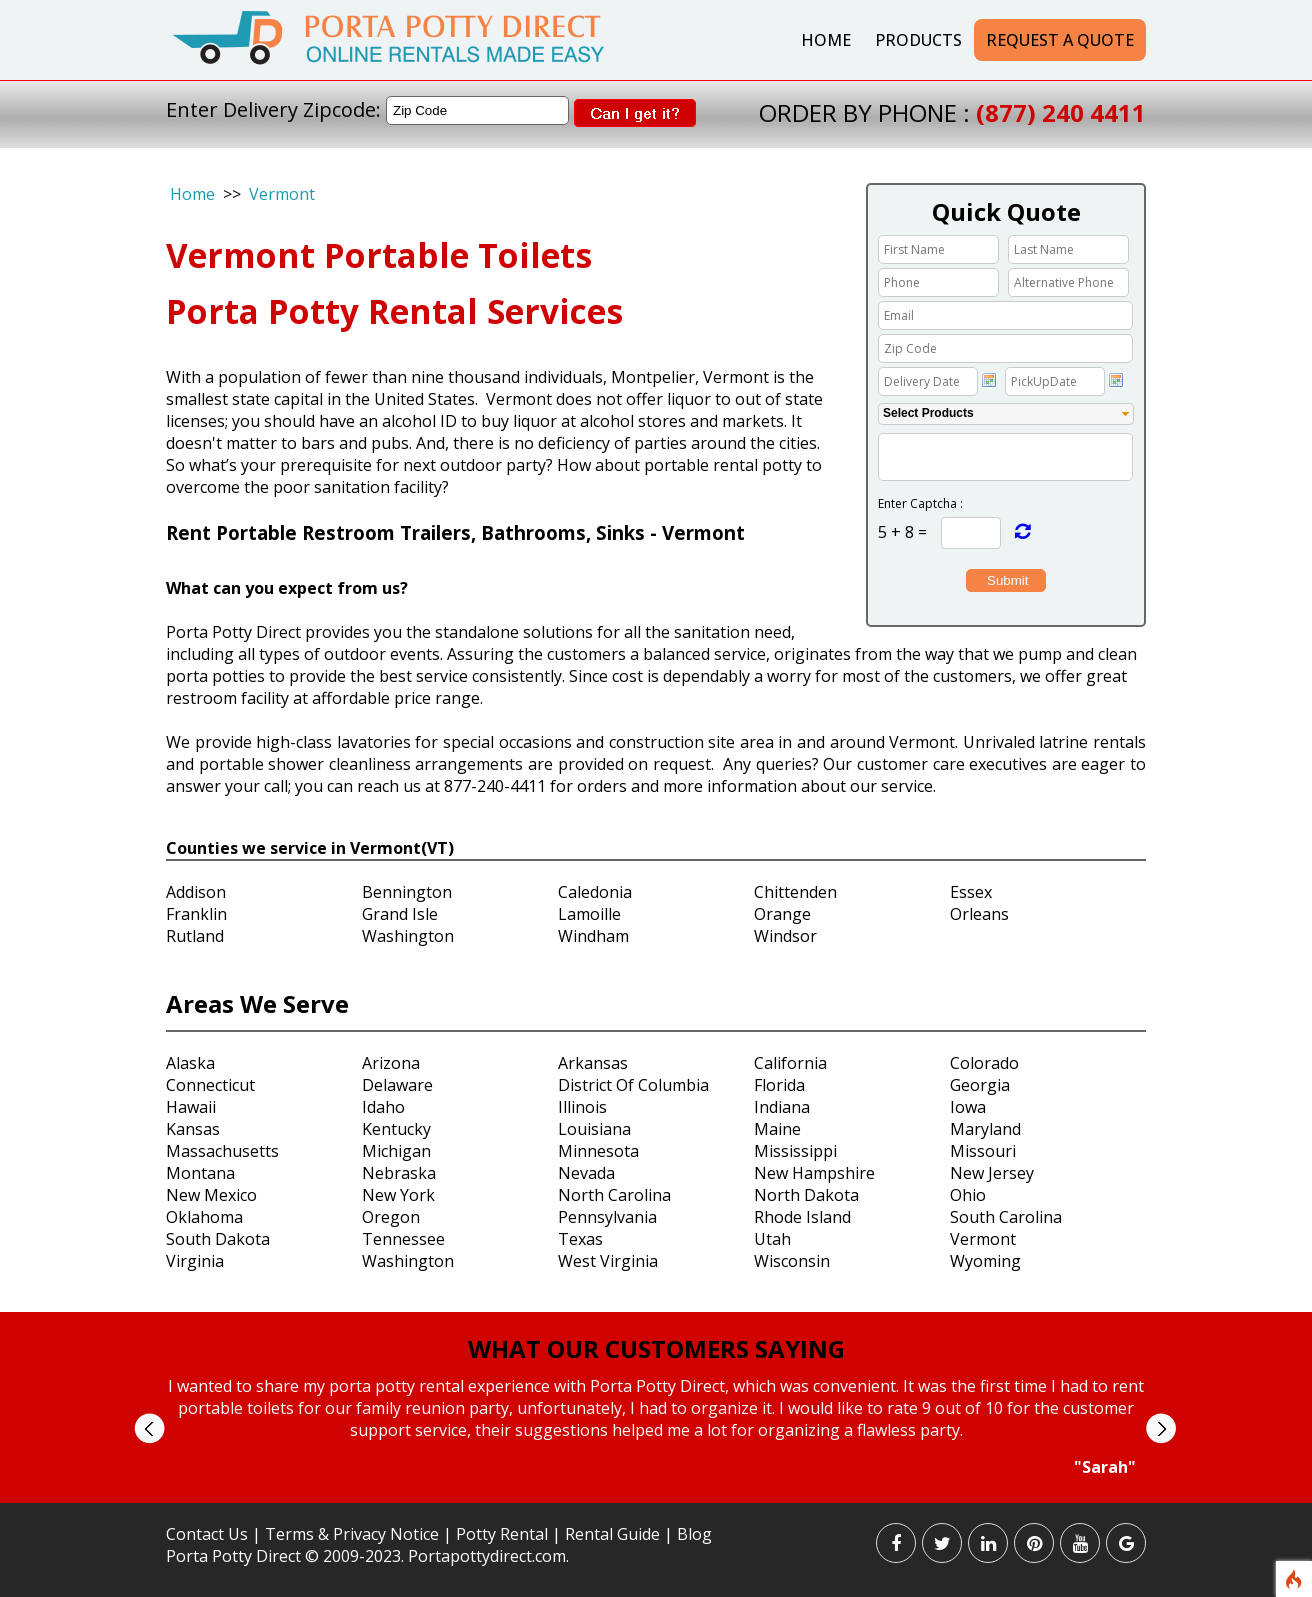  Describe the element at coordinates (407, 892) in the screenshot. I see `Bennington` at that location.